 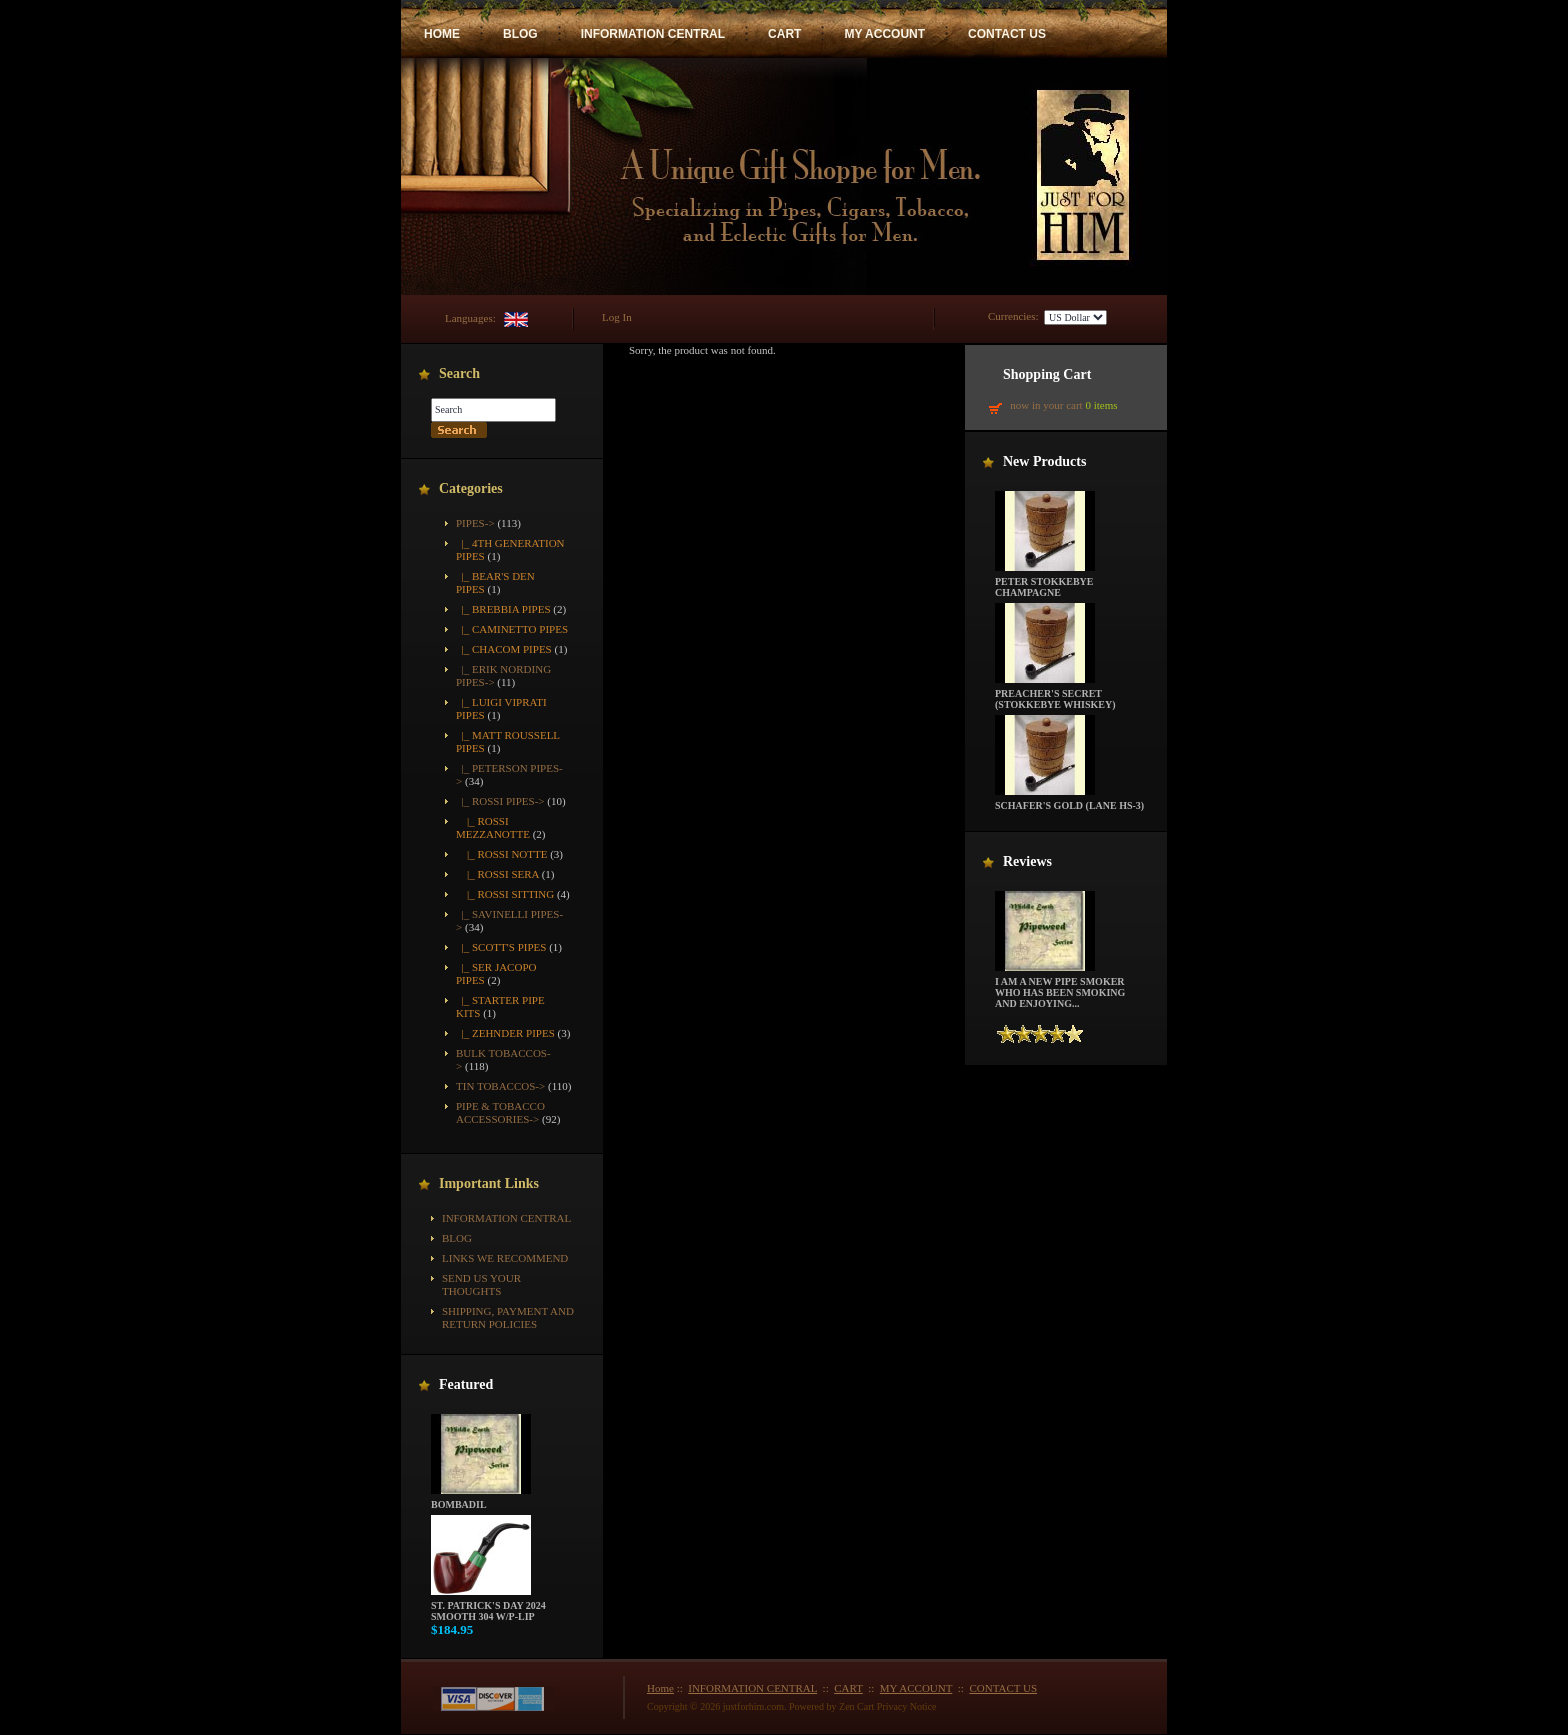 What do you see at coordinates (442, 34) in the screenshot?
I see `HOME` at bounding box center [442, 34].